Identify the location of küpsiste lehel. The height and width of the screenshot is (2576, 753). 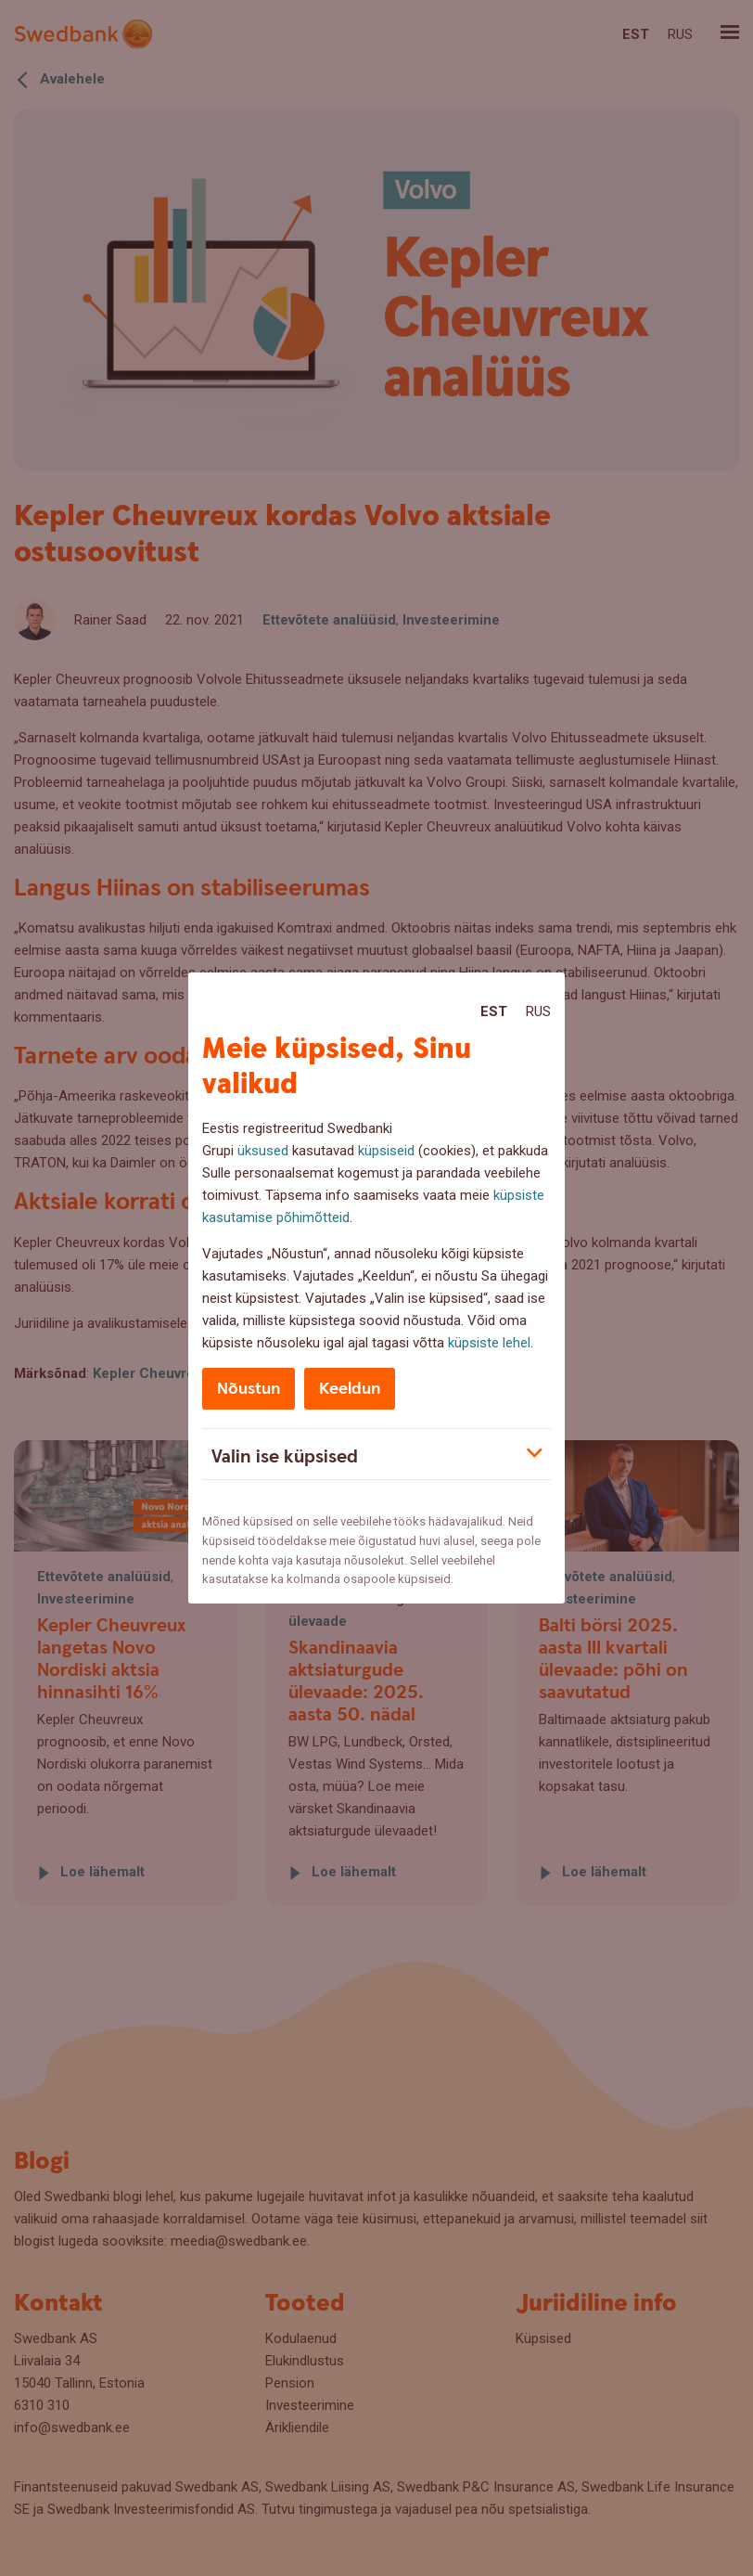
(489, 1342).